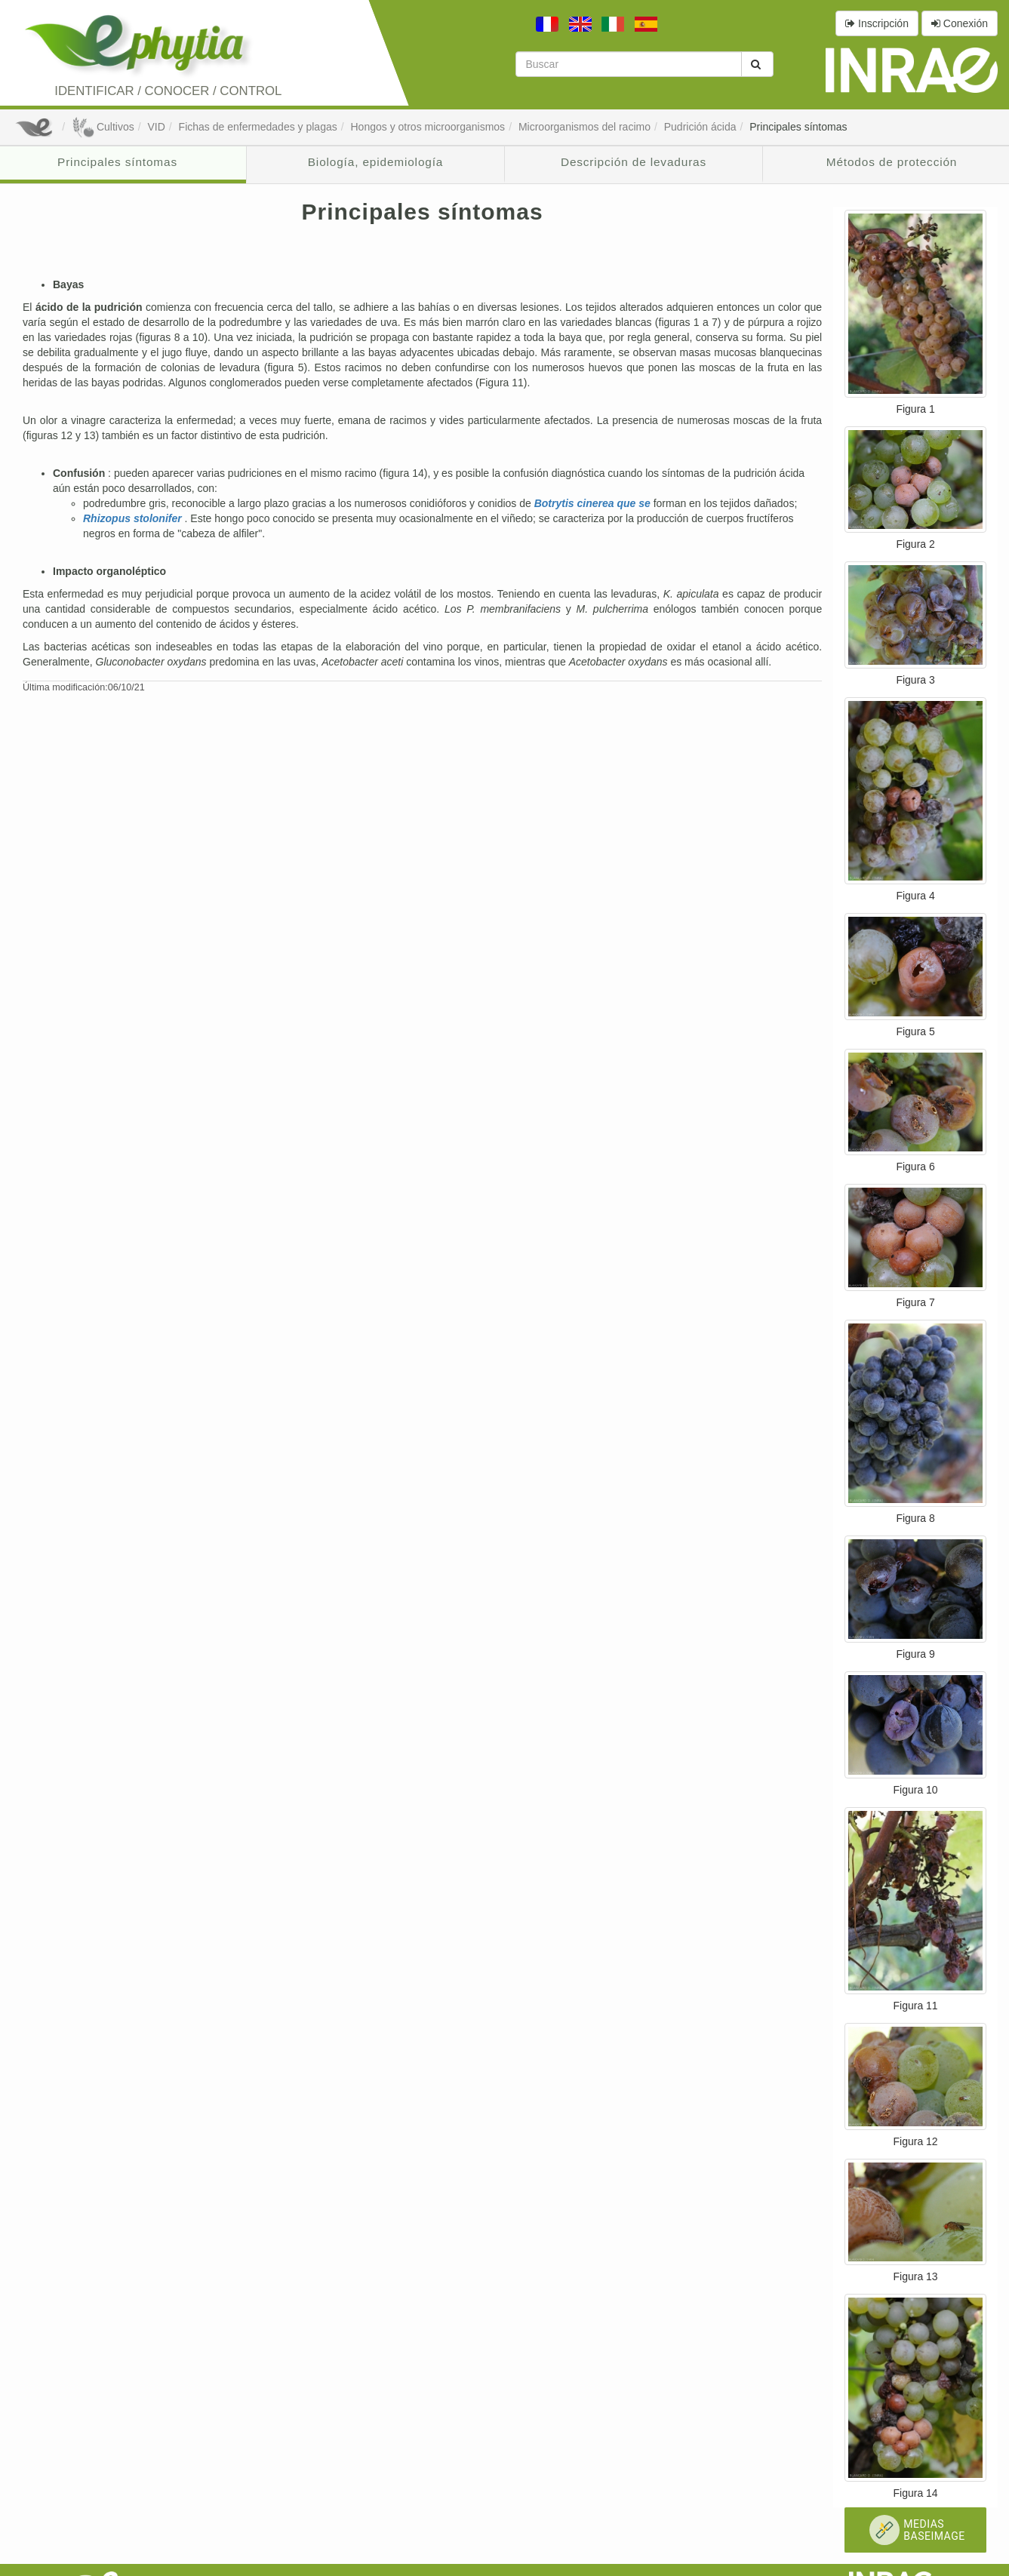  Describe the element at coordinates (700, 127) in the screenshot. I see `Pudrición ácida` at that location.